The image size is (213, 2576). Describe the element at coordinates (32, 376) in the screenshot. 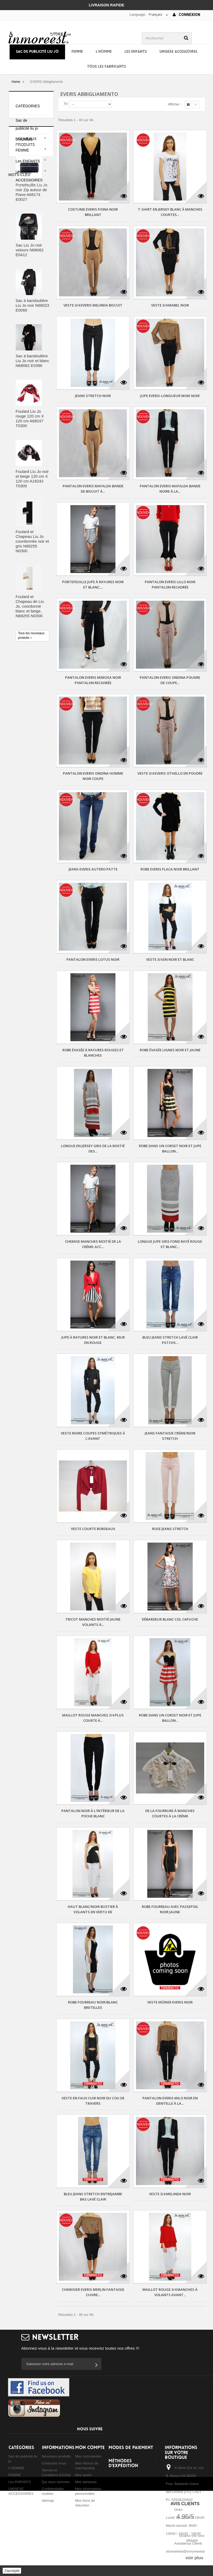

I see `Sac à bandoulière Liu Jo noir N68023 E0060` at that location.